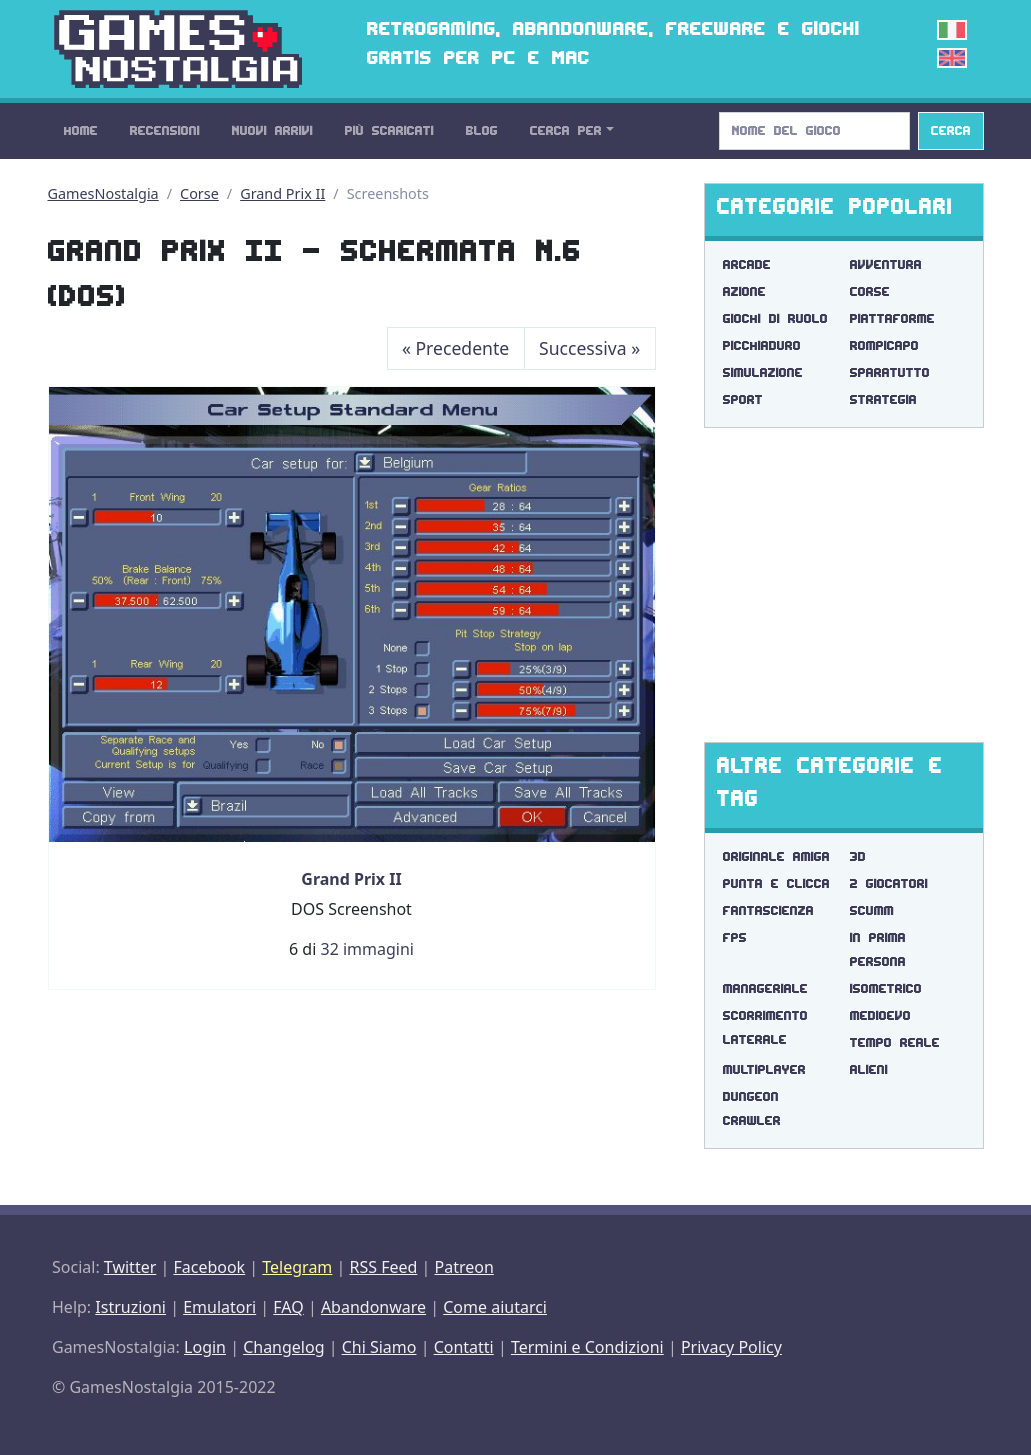  I want to click on Cerca, so click(951, 130).